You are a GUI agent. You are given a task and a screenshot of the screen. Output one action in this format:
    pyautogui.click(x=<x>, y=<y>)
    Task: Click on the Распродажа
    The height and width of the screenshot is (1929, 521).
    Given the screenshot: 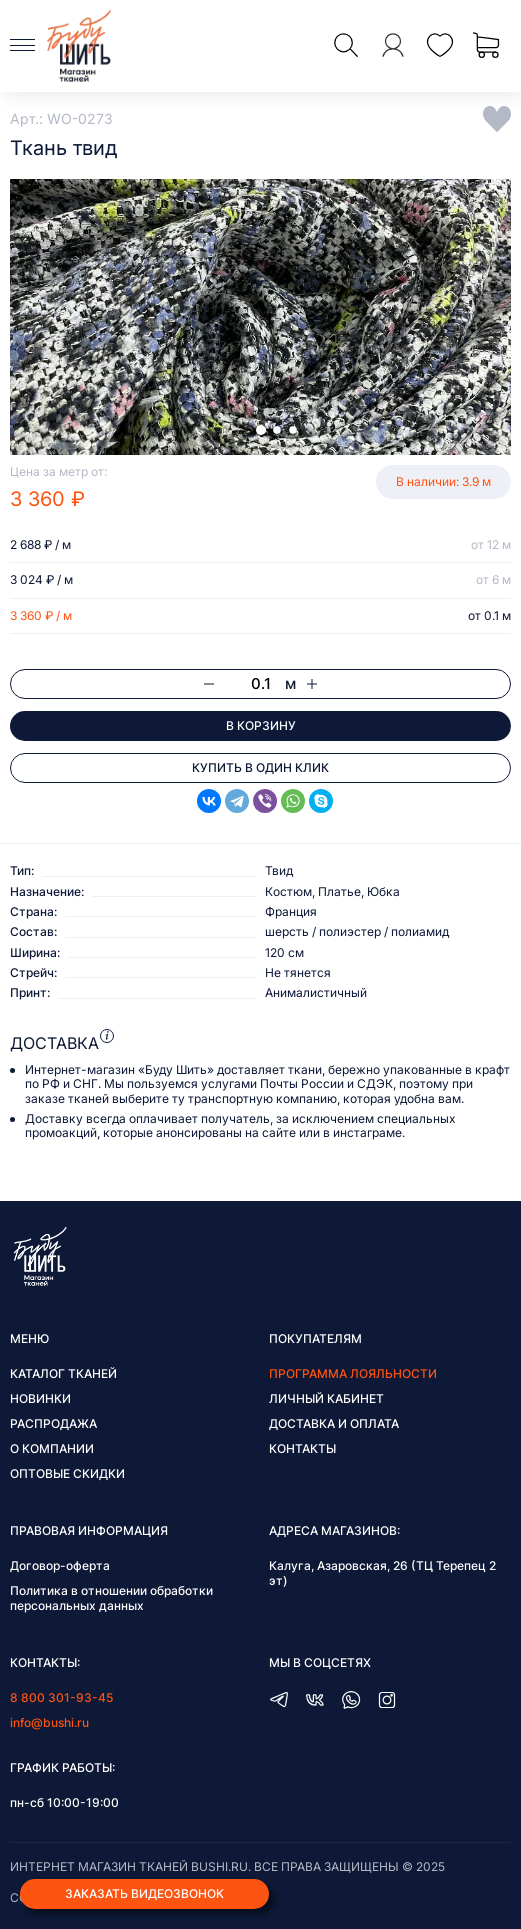 What is the action you would take?
    pyautogui.click(x=53, y=1423)
    